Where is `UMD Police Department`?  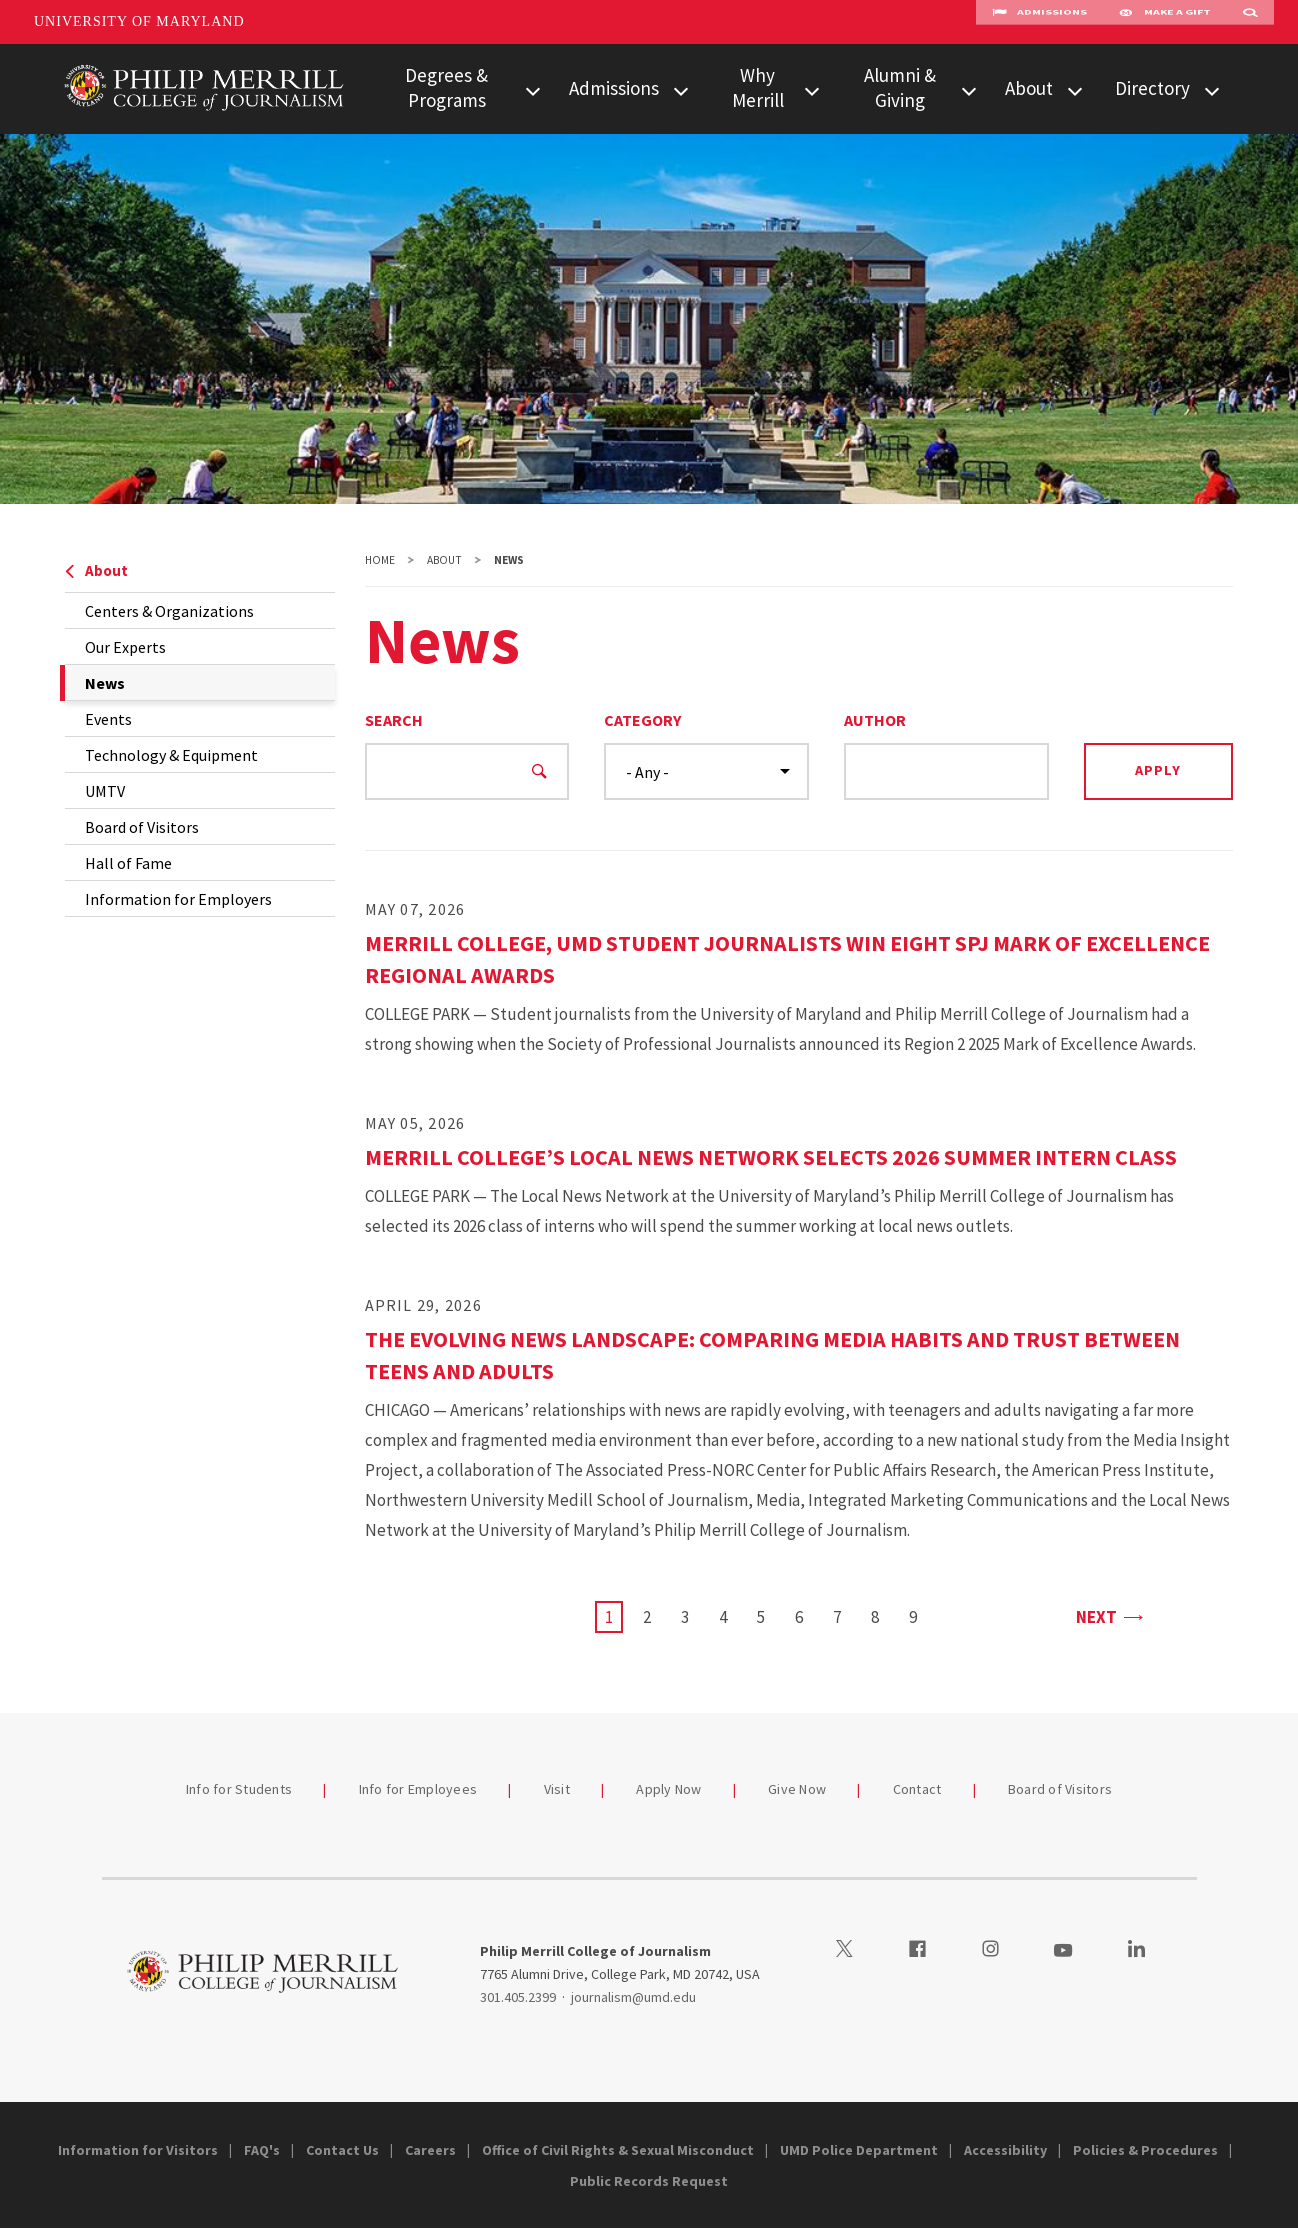 UMD Police Department is located at coordinates (859, 2150).